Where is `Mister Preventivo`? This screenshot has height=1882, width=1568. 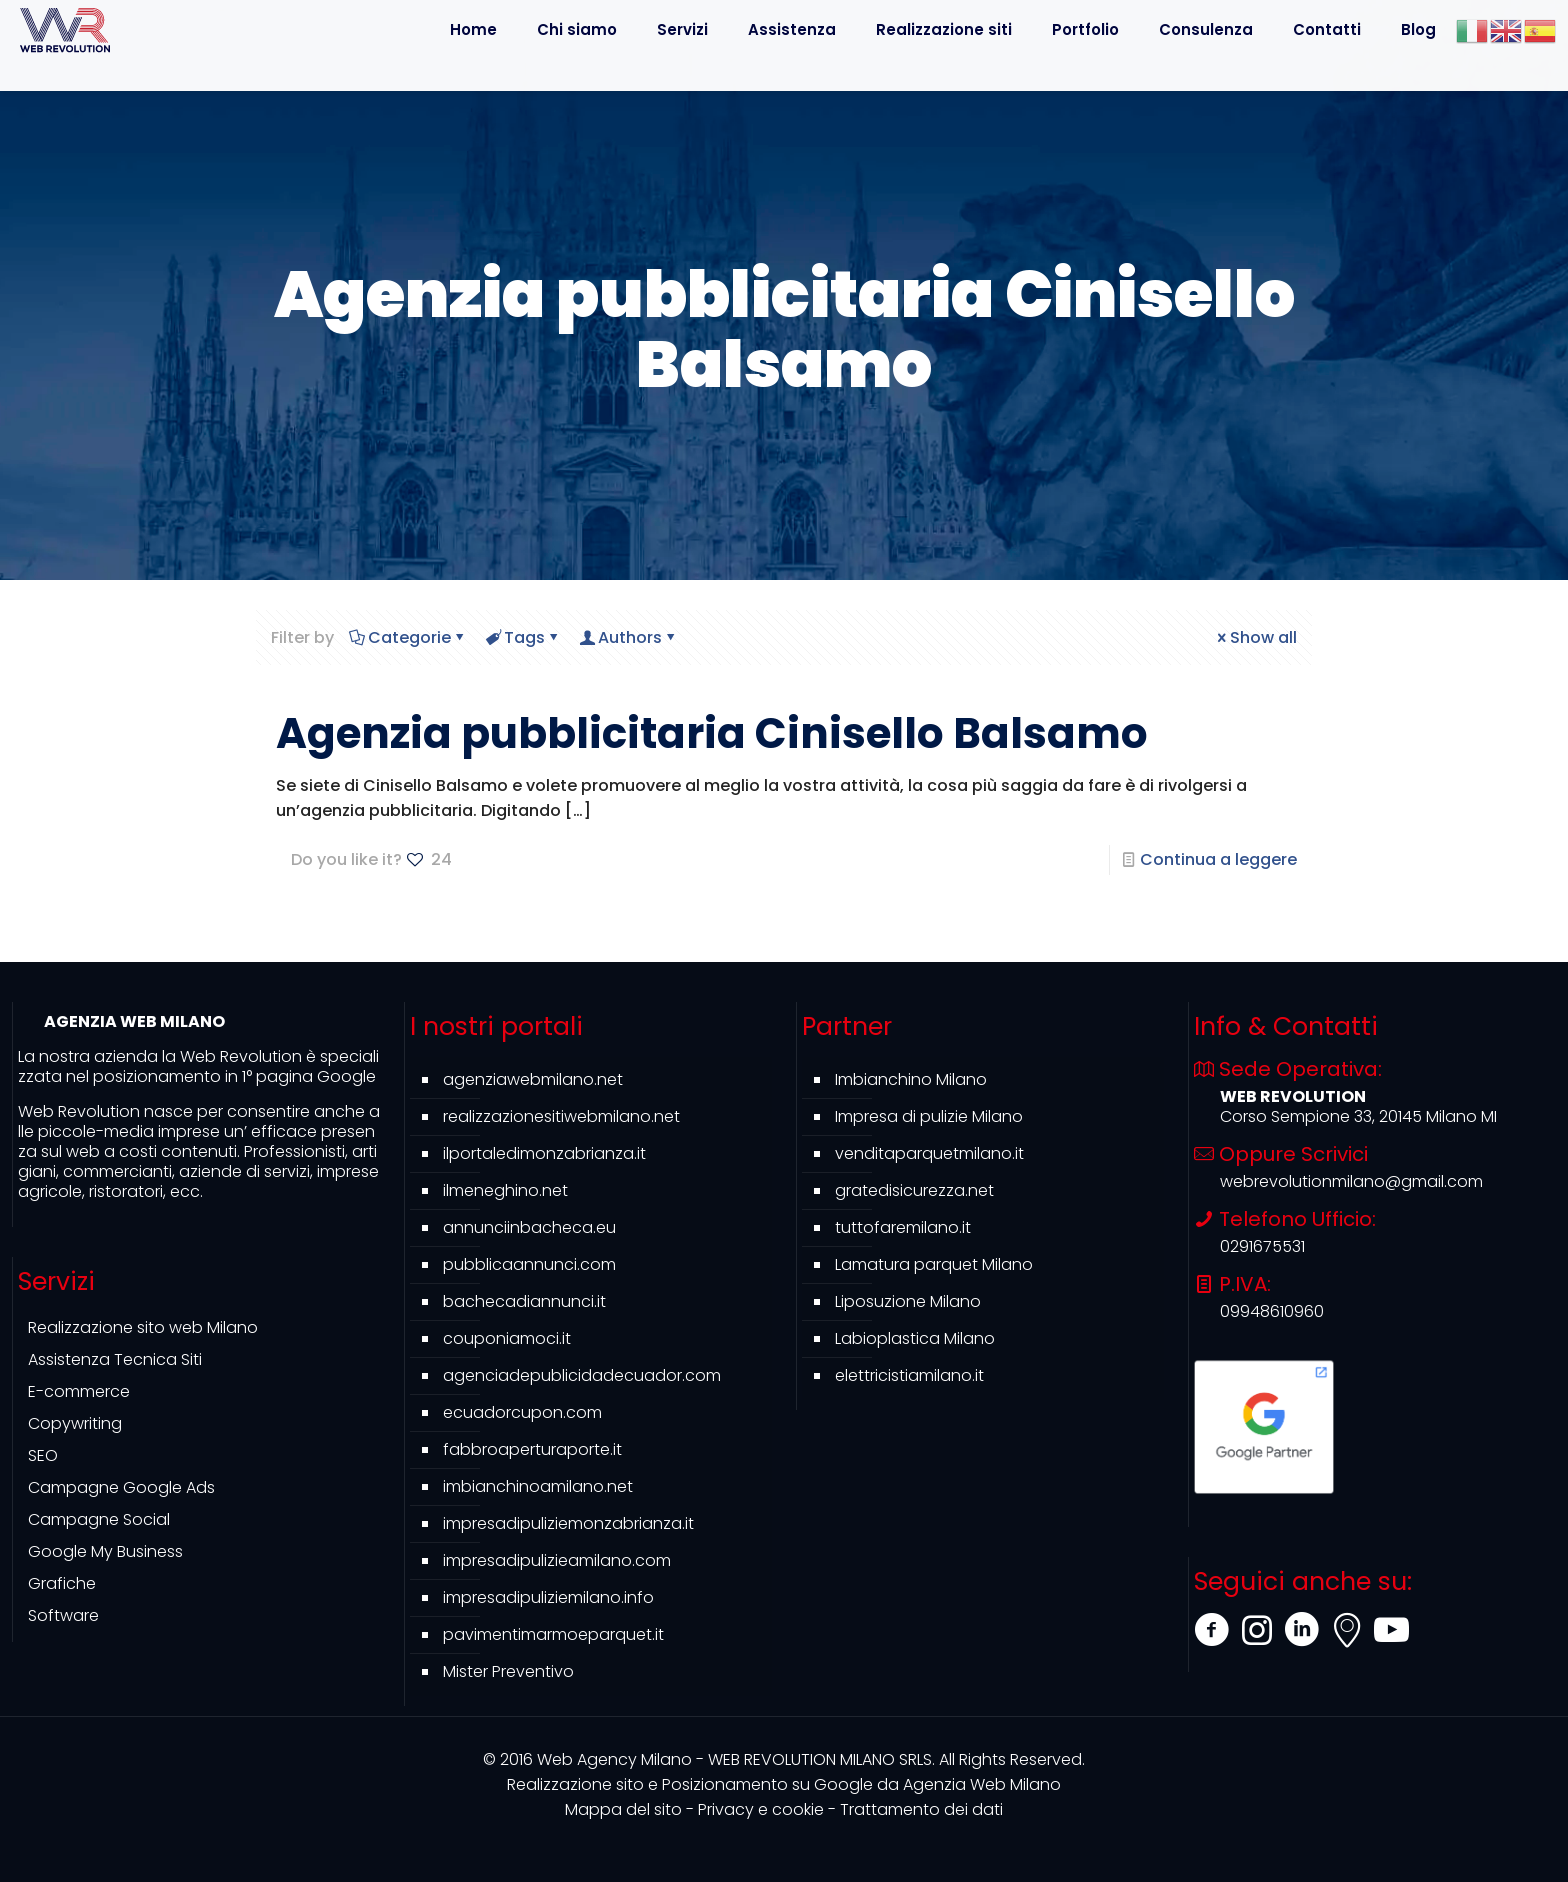 Mister Preventivo is located at coordinates (508, 1671).